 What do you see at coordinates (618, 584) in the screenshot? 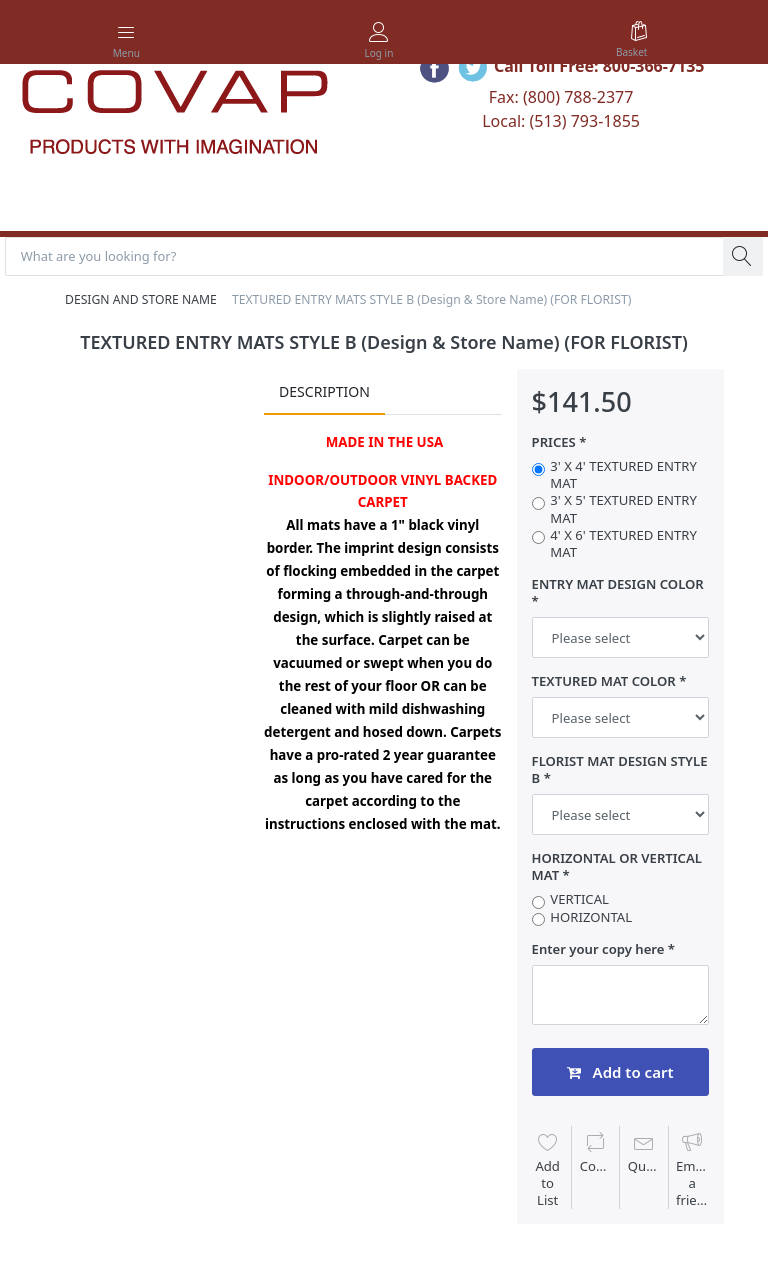
I see `ENTRY MAT DESIGN COLOR` at bounding box center [618, 584].